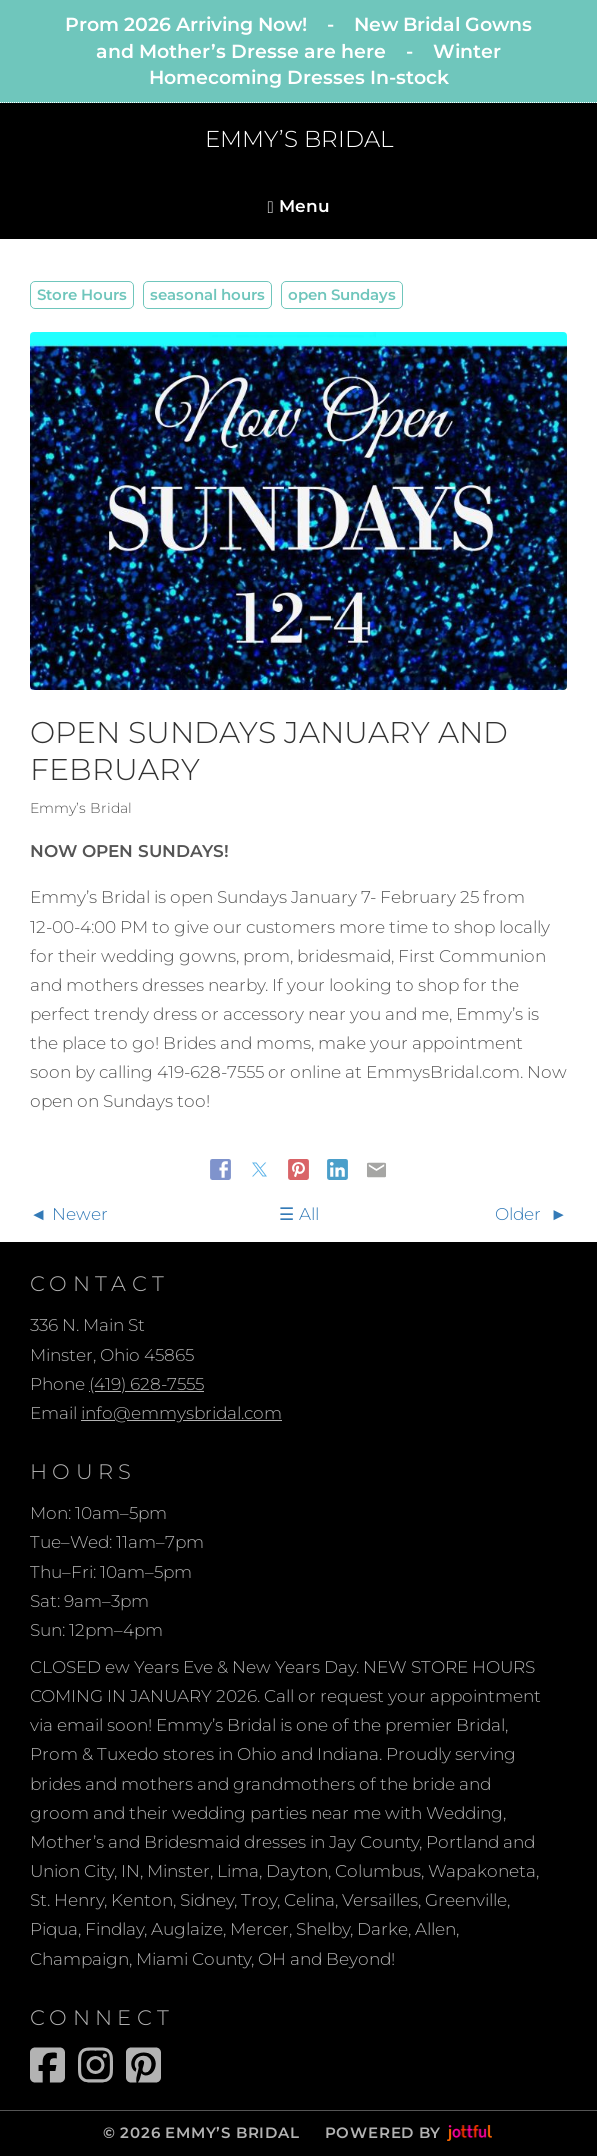 The height and width of the screenshot is (2156, 597). Describe the element at coordinates (298, 206) in the screenshot. I see `Menu [Navigation toggle]` at that location.